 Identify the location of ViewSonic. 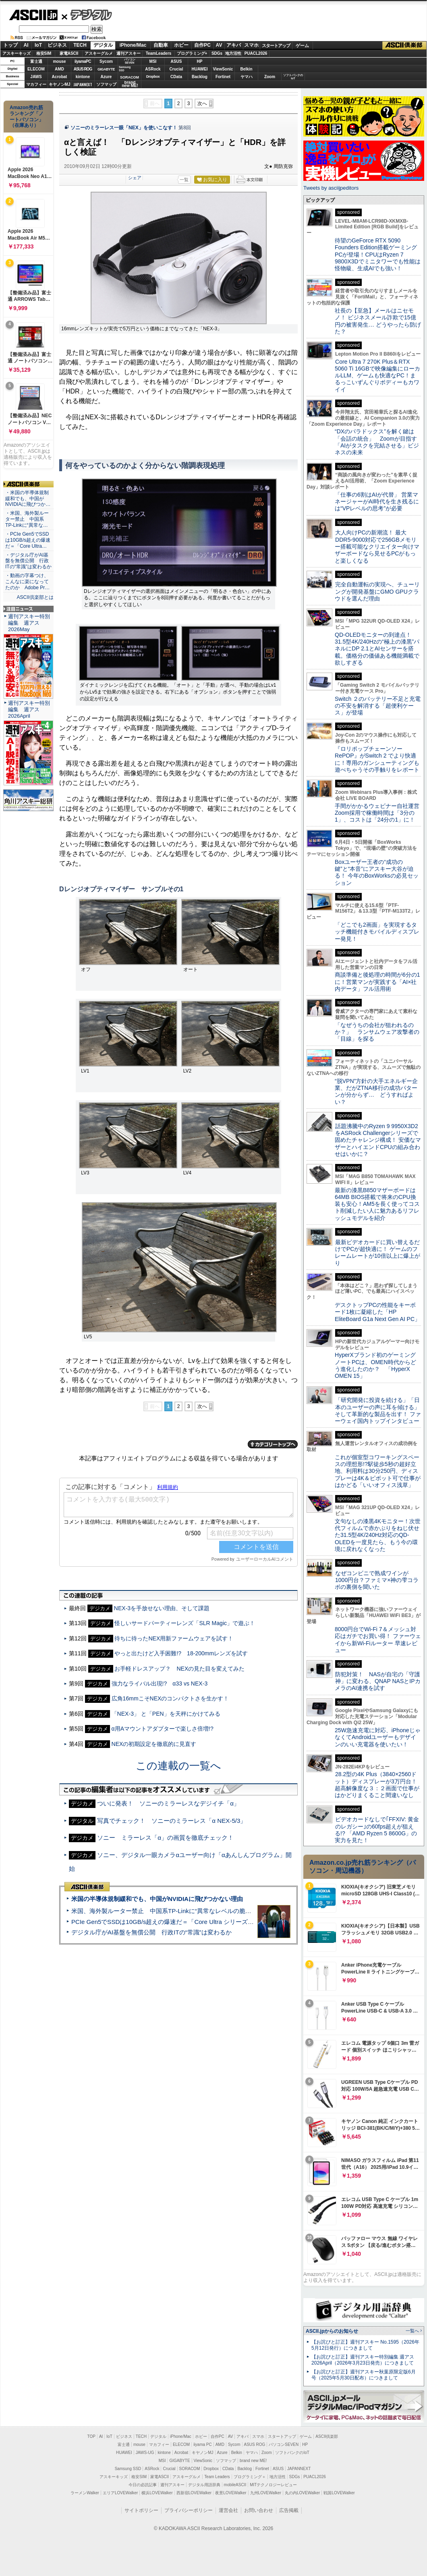
(223, 69).